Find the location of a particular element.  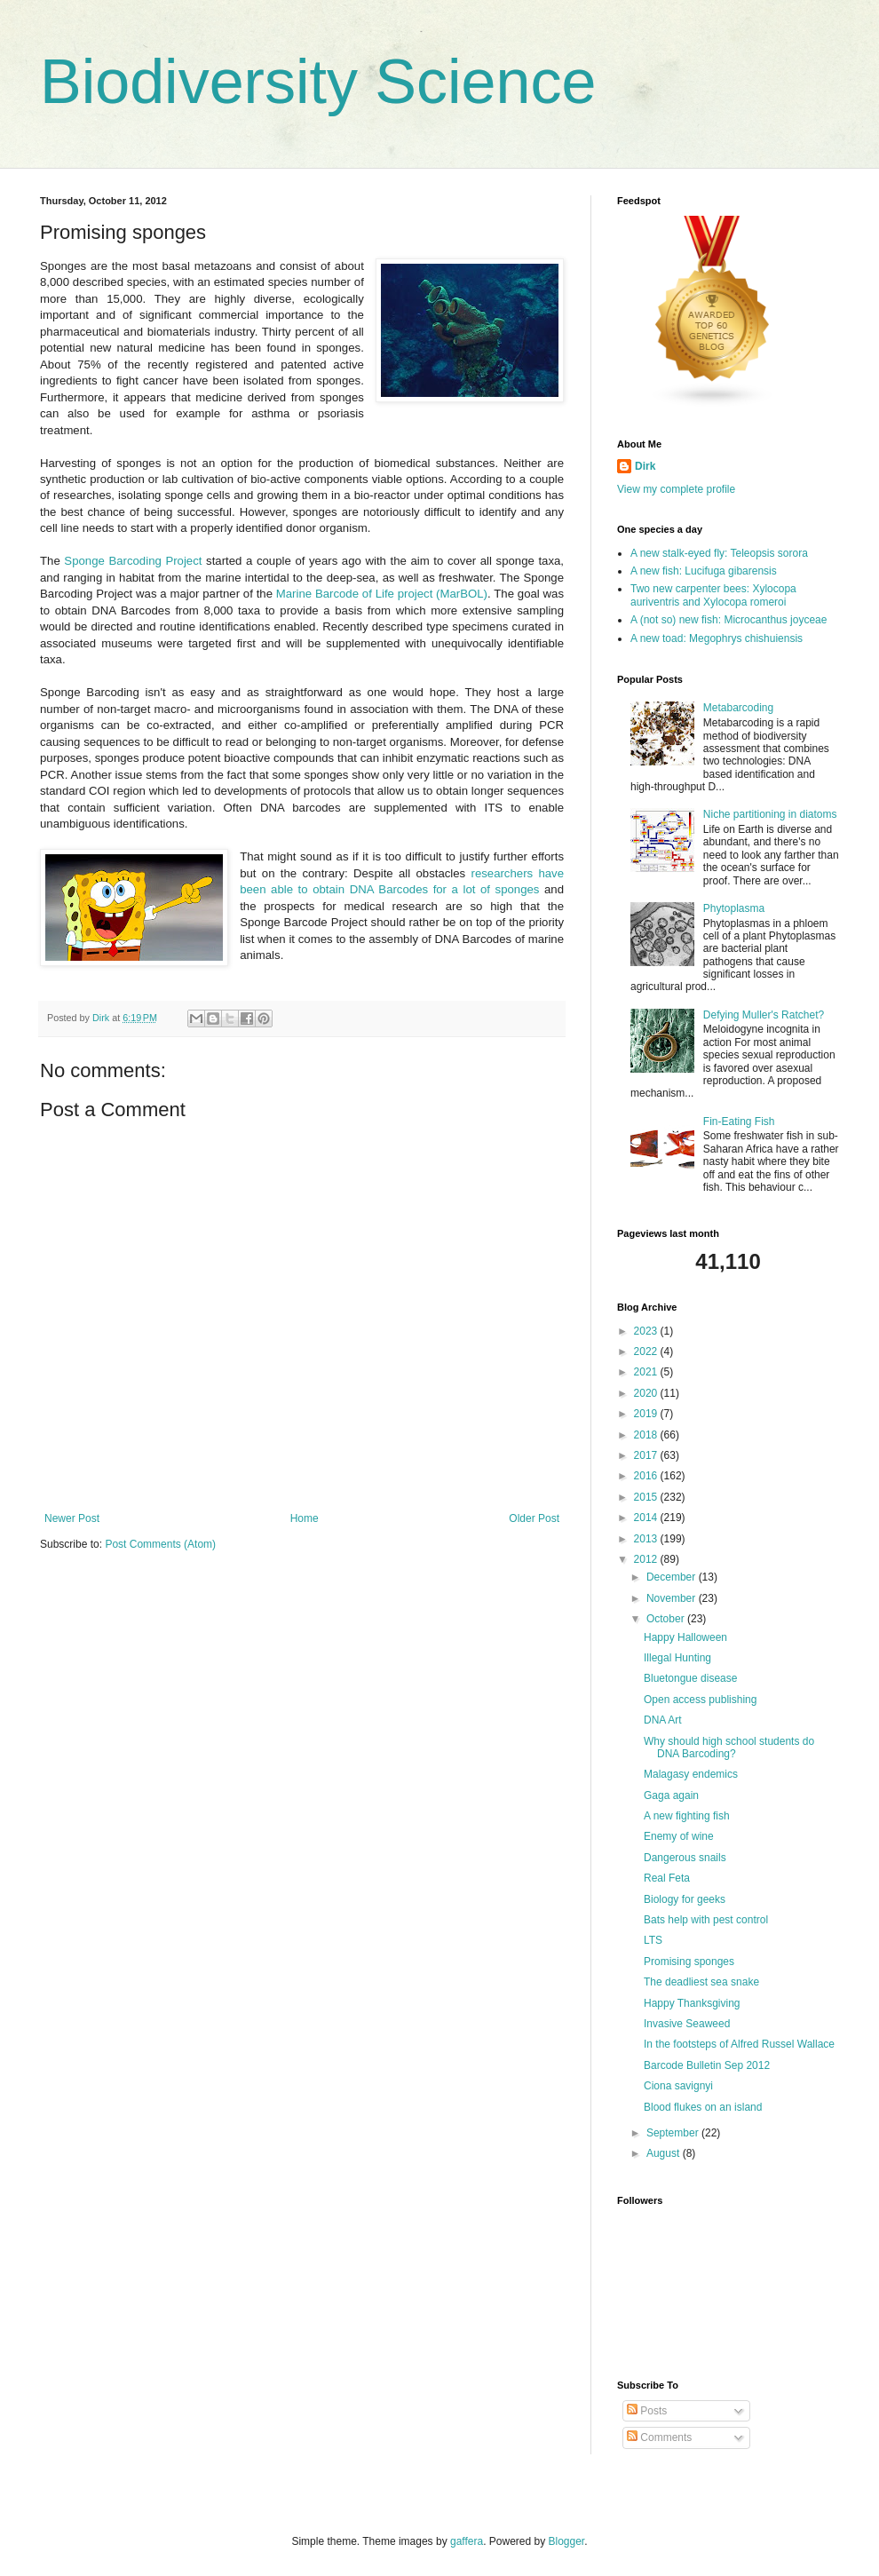

Niche partitioning in diatoms is located at coordinates (770, 814).